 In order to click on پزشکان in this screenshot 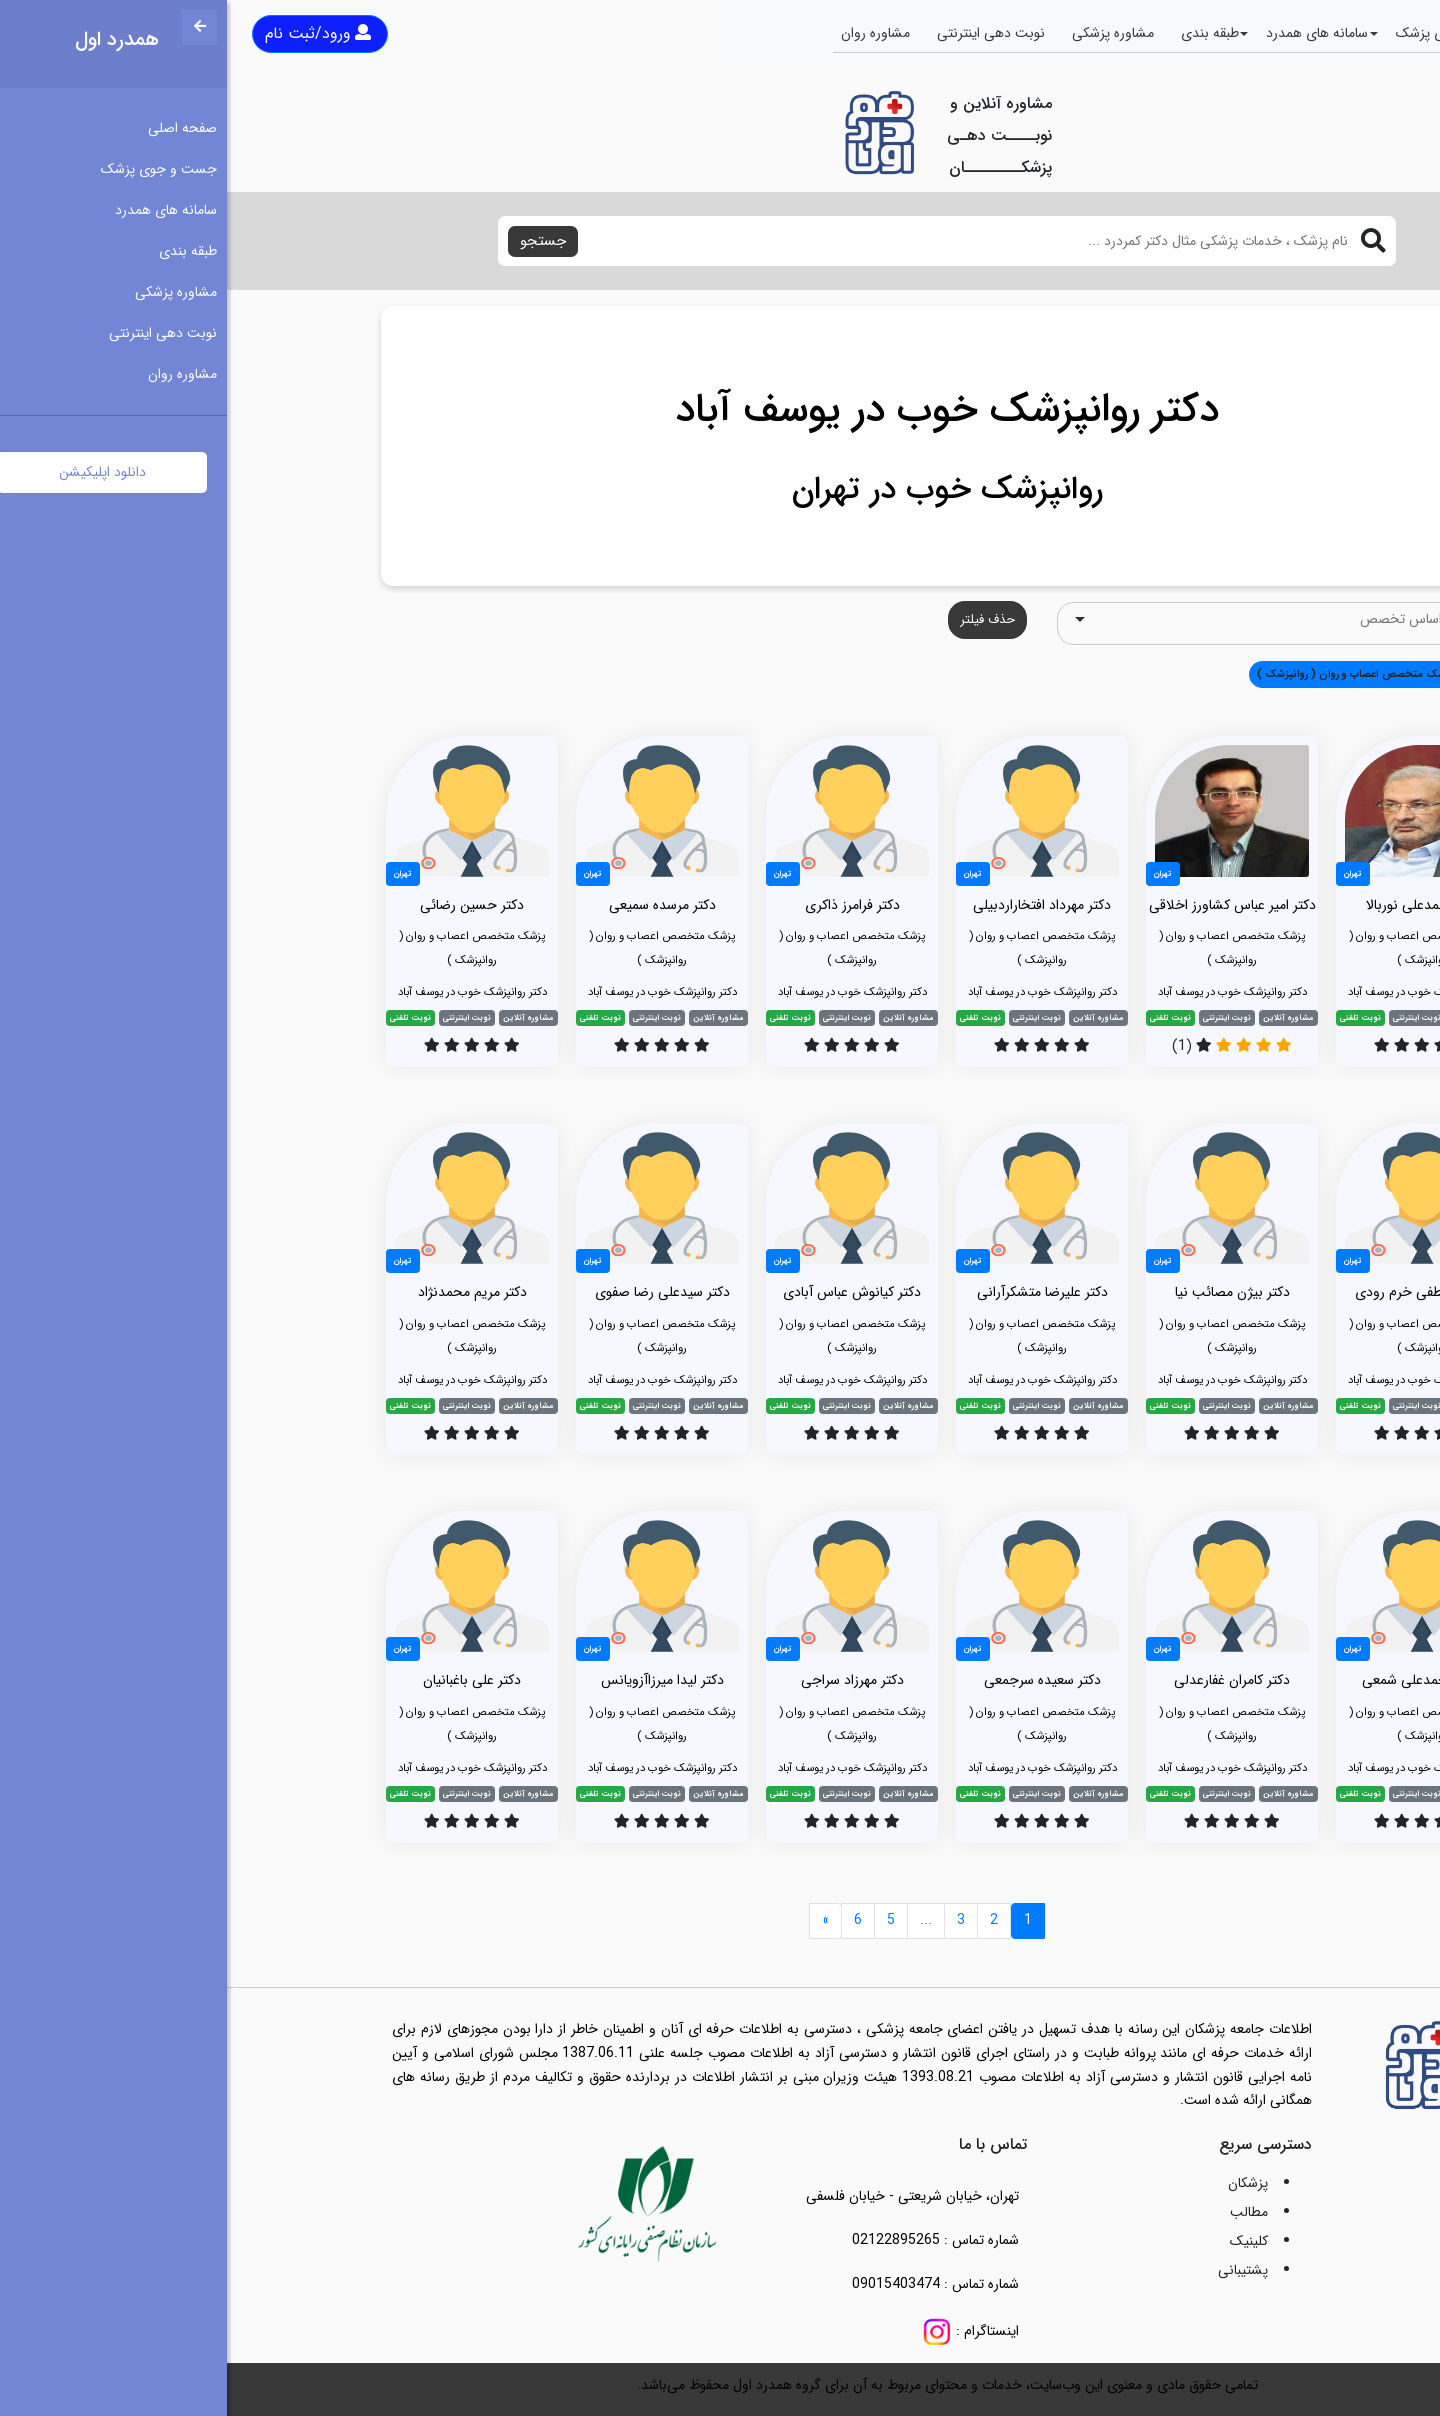, I will do `click(1021, 2183)`.